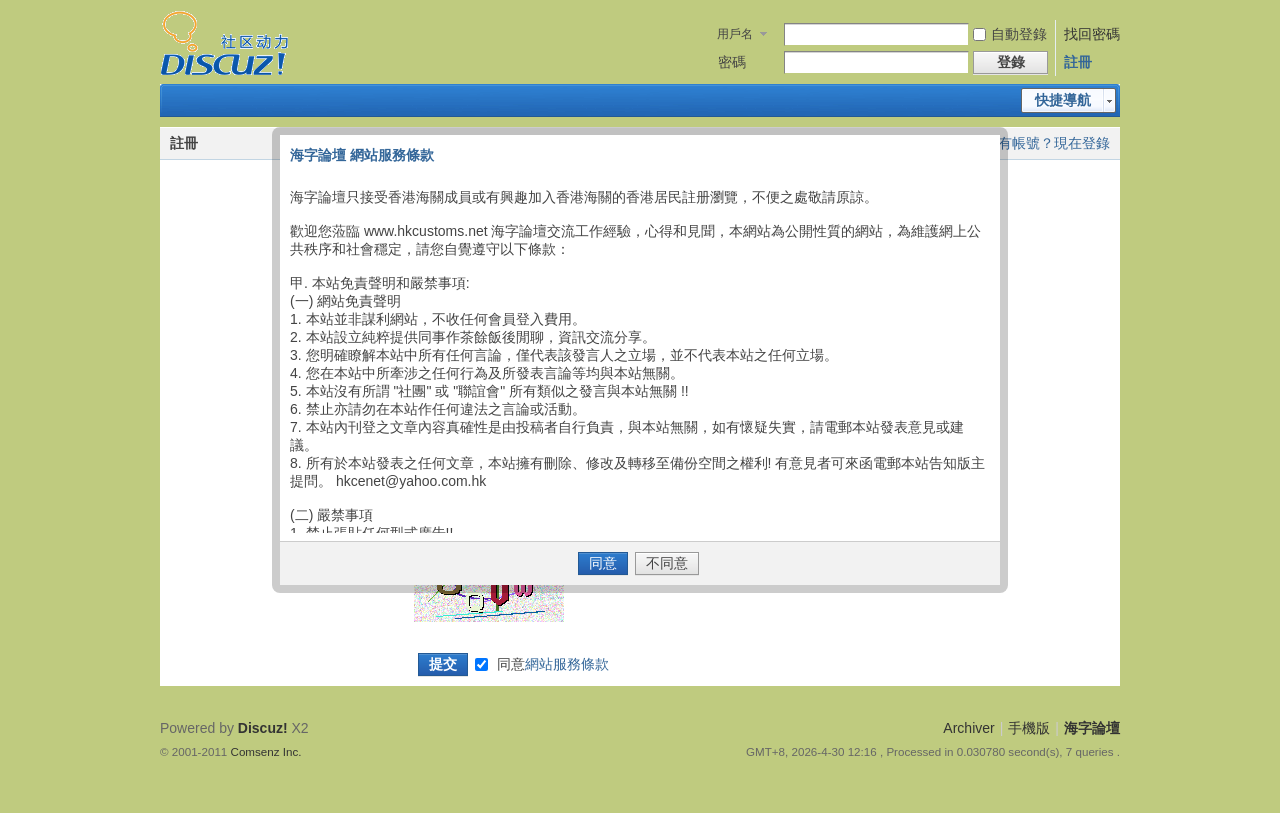  What do you see at coordinates (1092, 34) in the screenshot?
I see `找回密碼` at bounding box center [1092, 34].